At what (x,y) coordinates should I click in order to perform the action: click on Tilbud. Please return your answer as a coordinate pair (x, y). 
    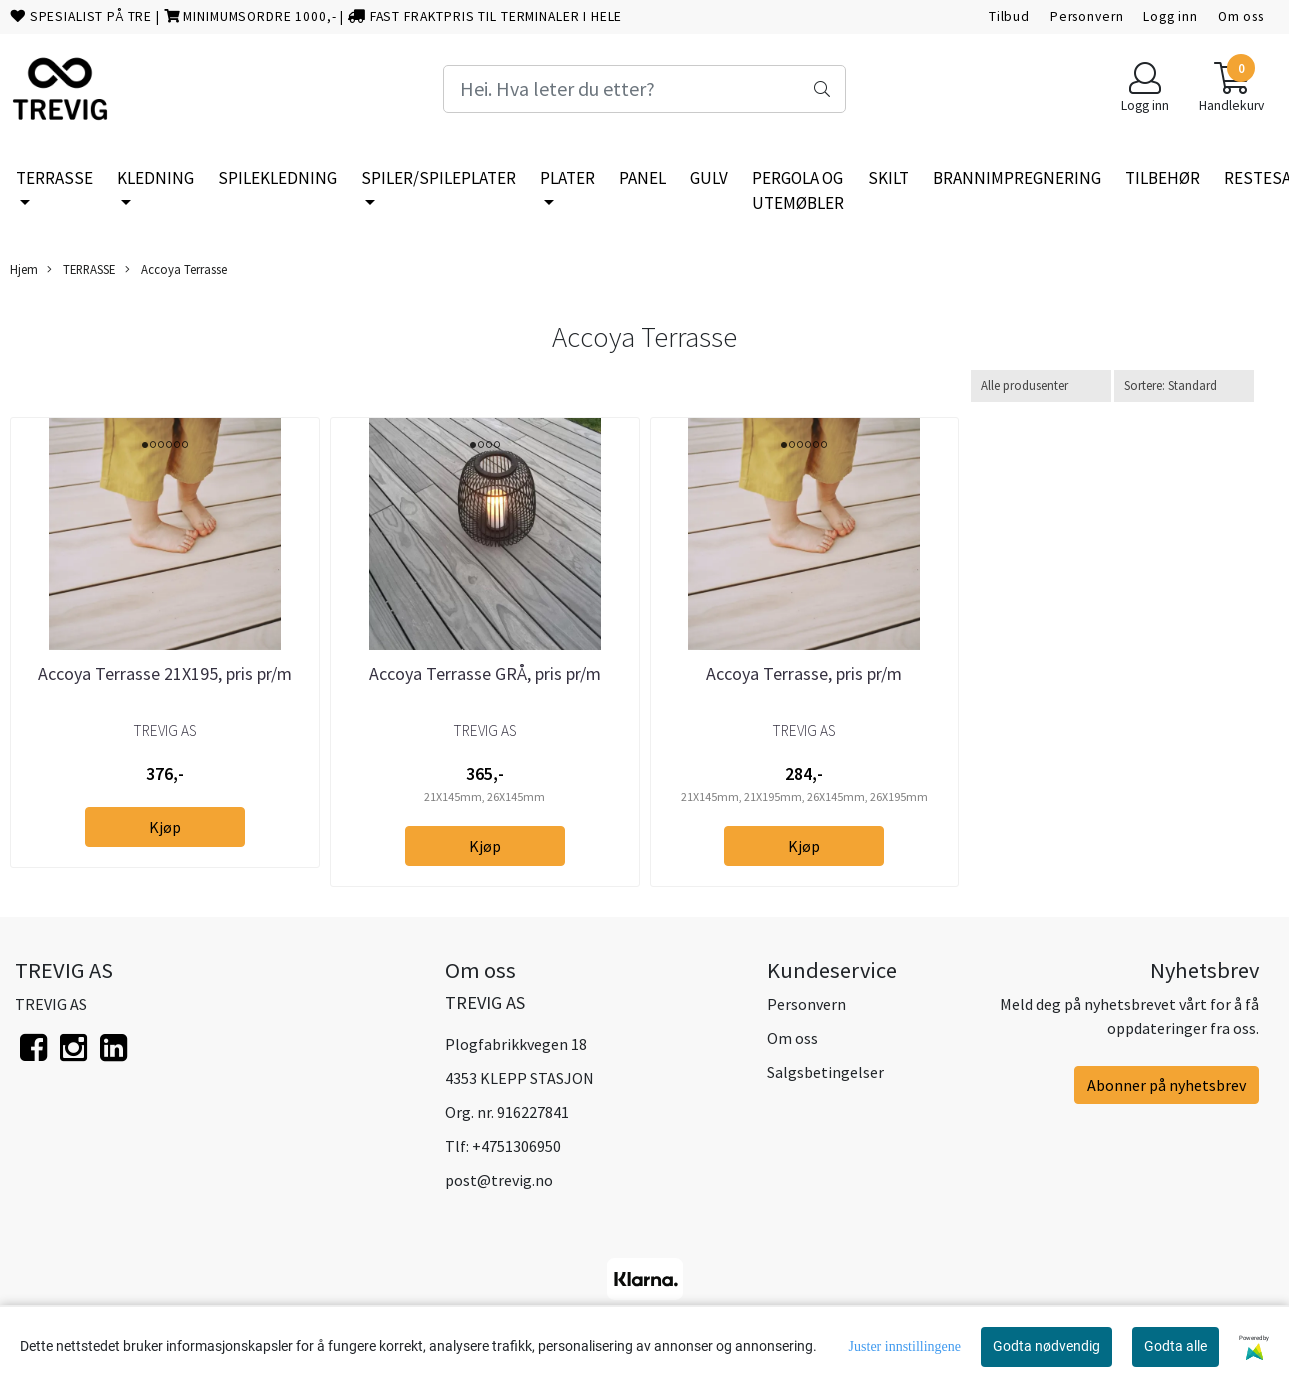
    Looking at the image, I should click on (1009, 16).